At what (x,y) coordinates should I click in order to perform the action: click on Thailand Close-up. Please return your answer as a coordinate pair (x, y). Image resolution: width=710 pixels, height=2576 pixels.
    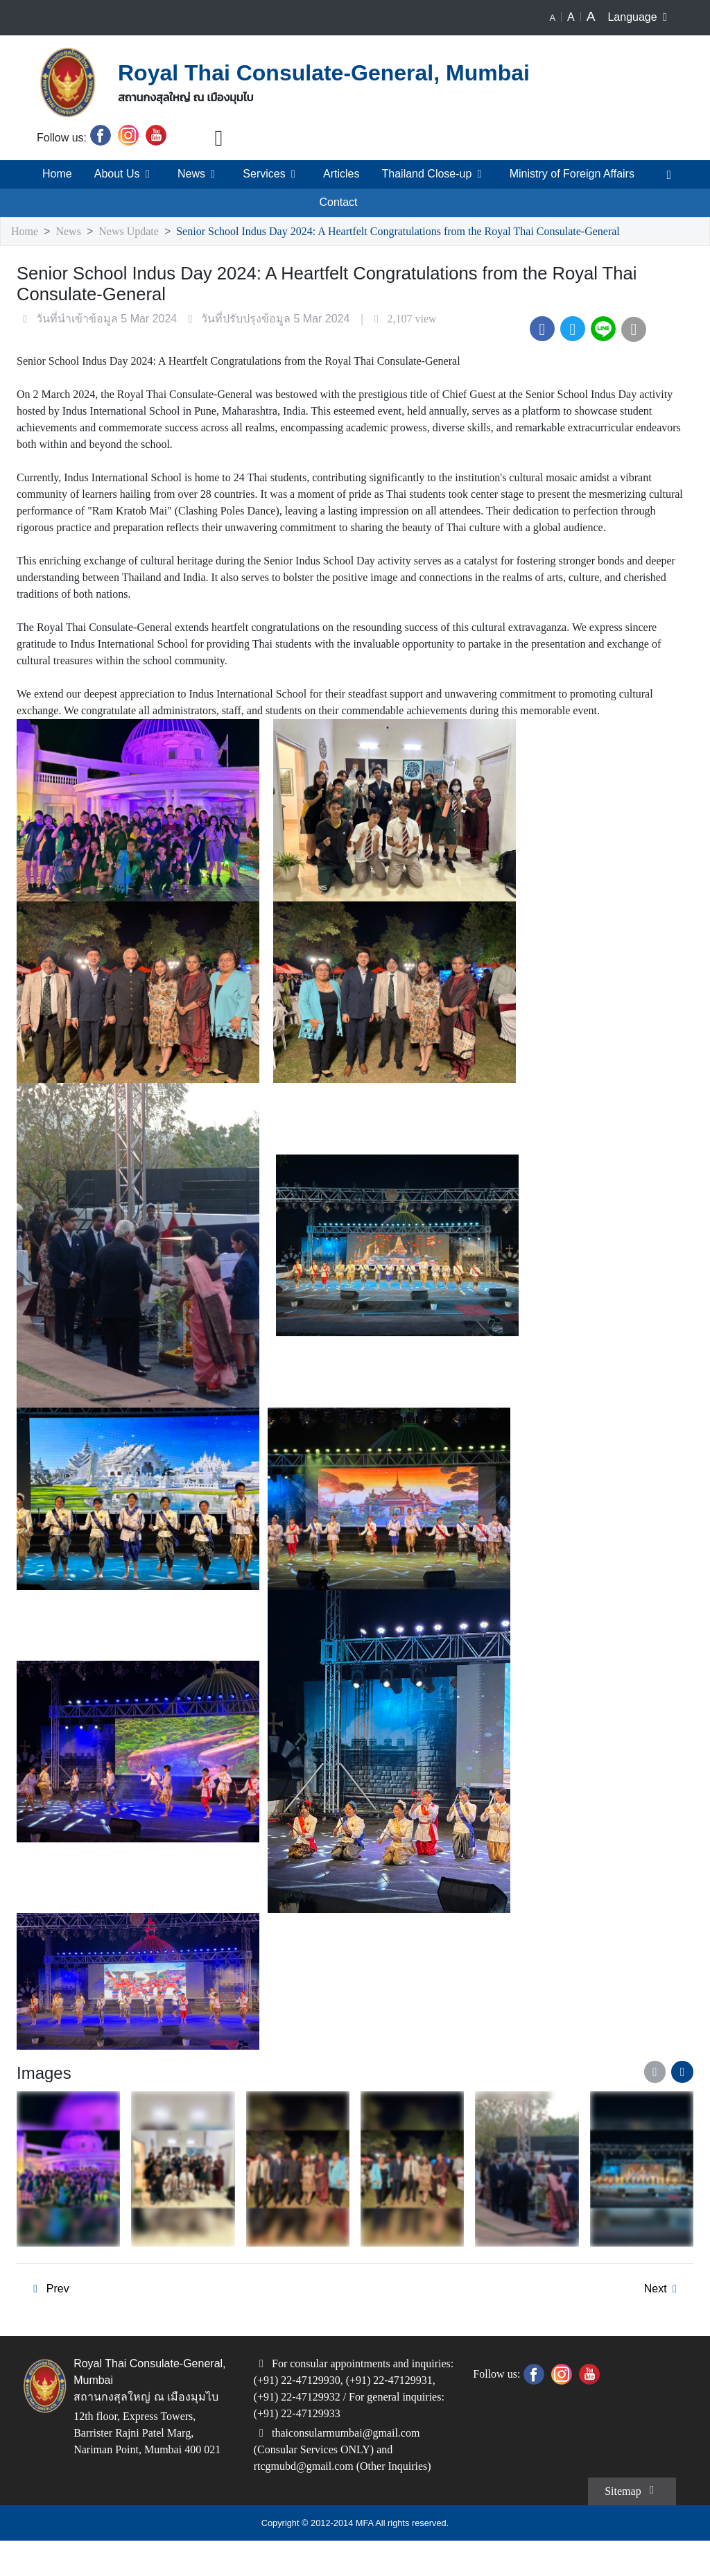
    Looking at the image, I should click on (432, 174).